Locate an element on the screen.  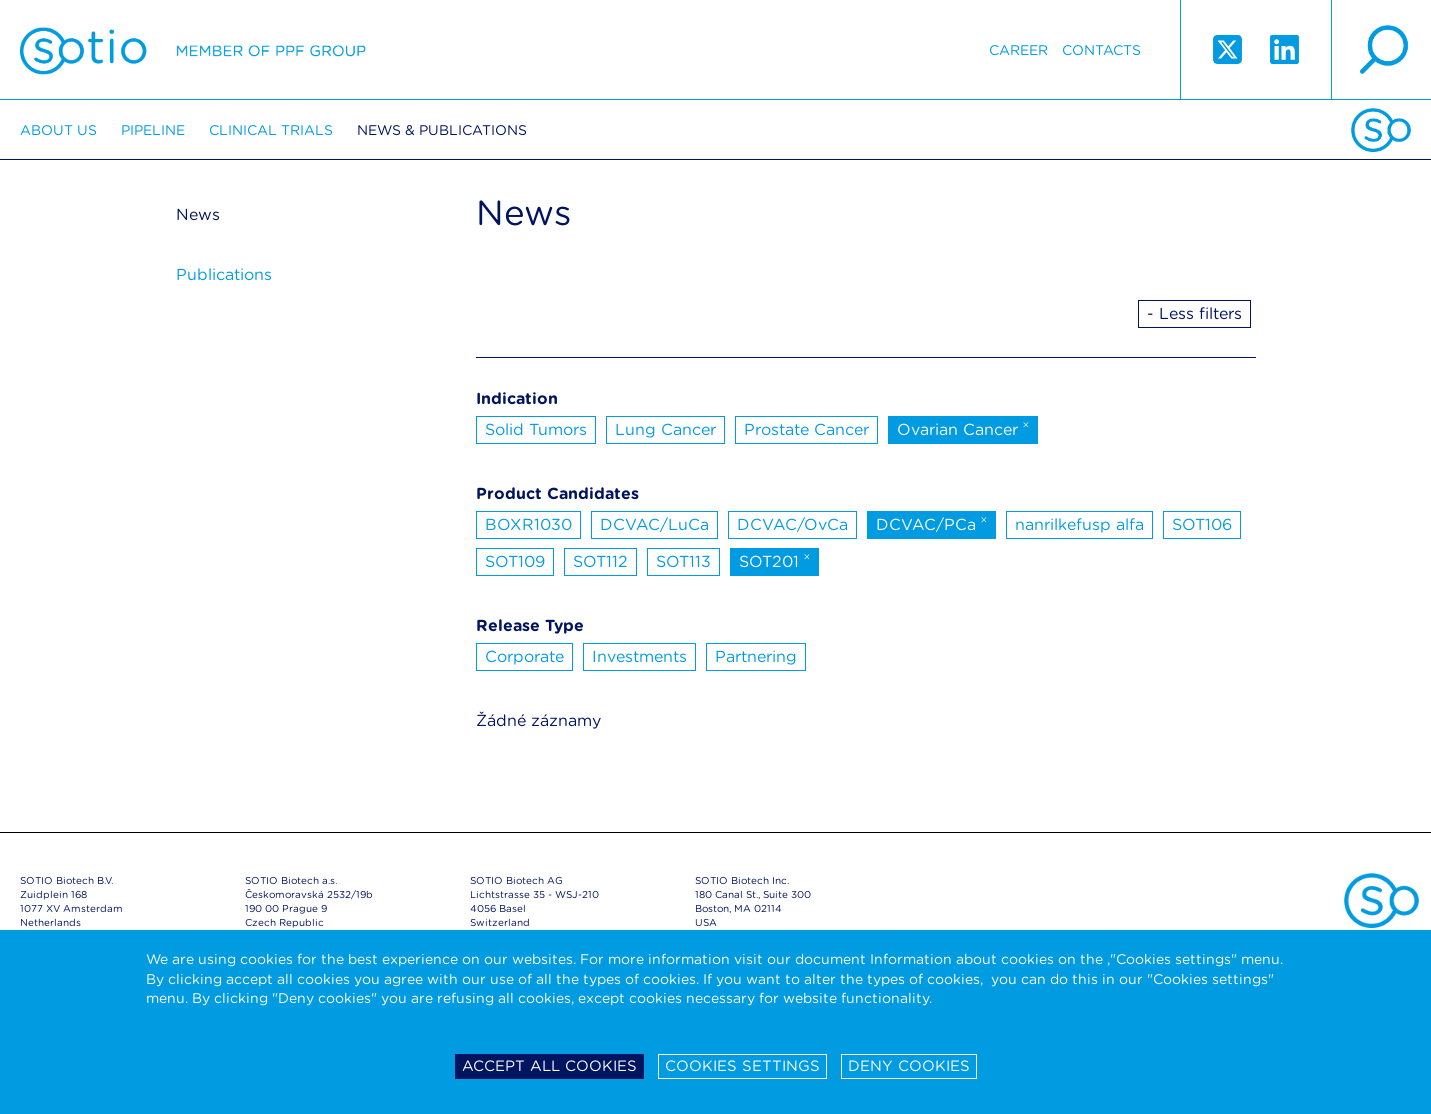
Contacts is located at coordinates (1101, 50).